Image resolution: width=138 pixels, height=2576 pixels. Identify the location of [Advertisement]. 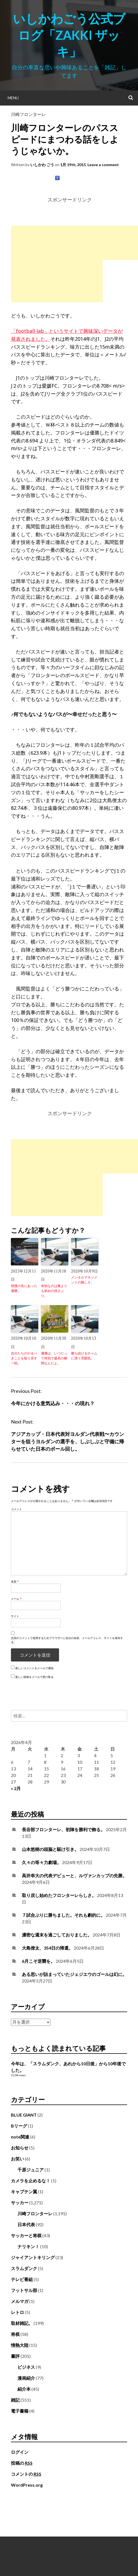
(57, 264).